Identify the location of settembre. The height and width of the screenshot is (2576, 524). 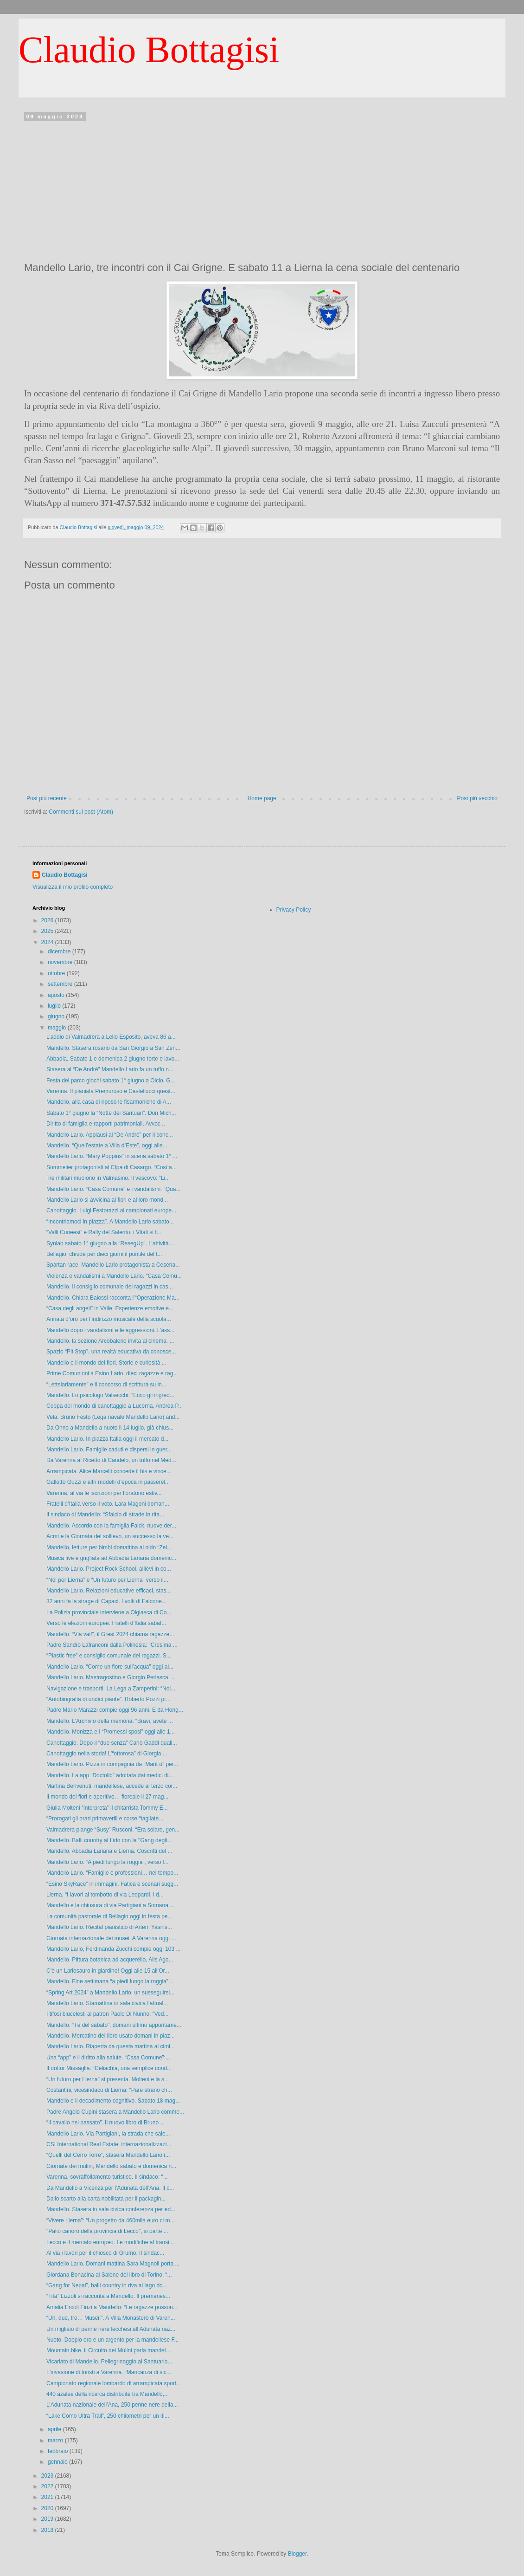
(61, 984).